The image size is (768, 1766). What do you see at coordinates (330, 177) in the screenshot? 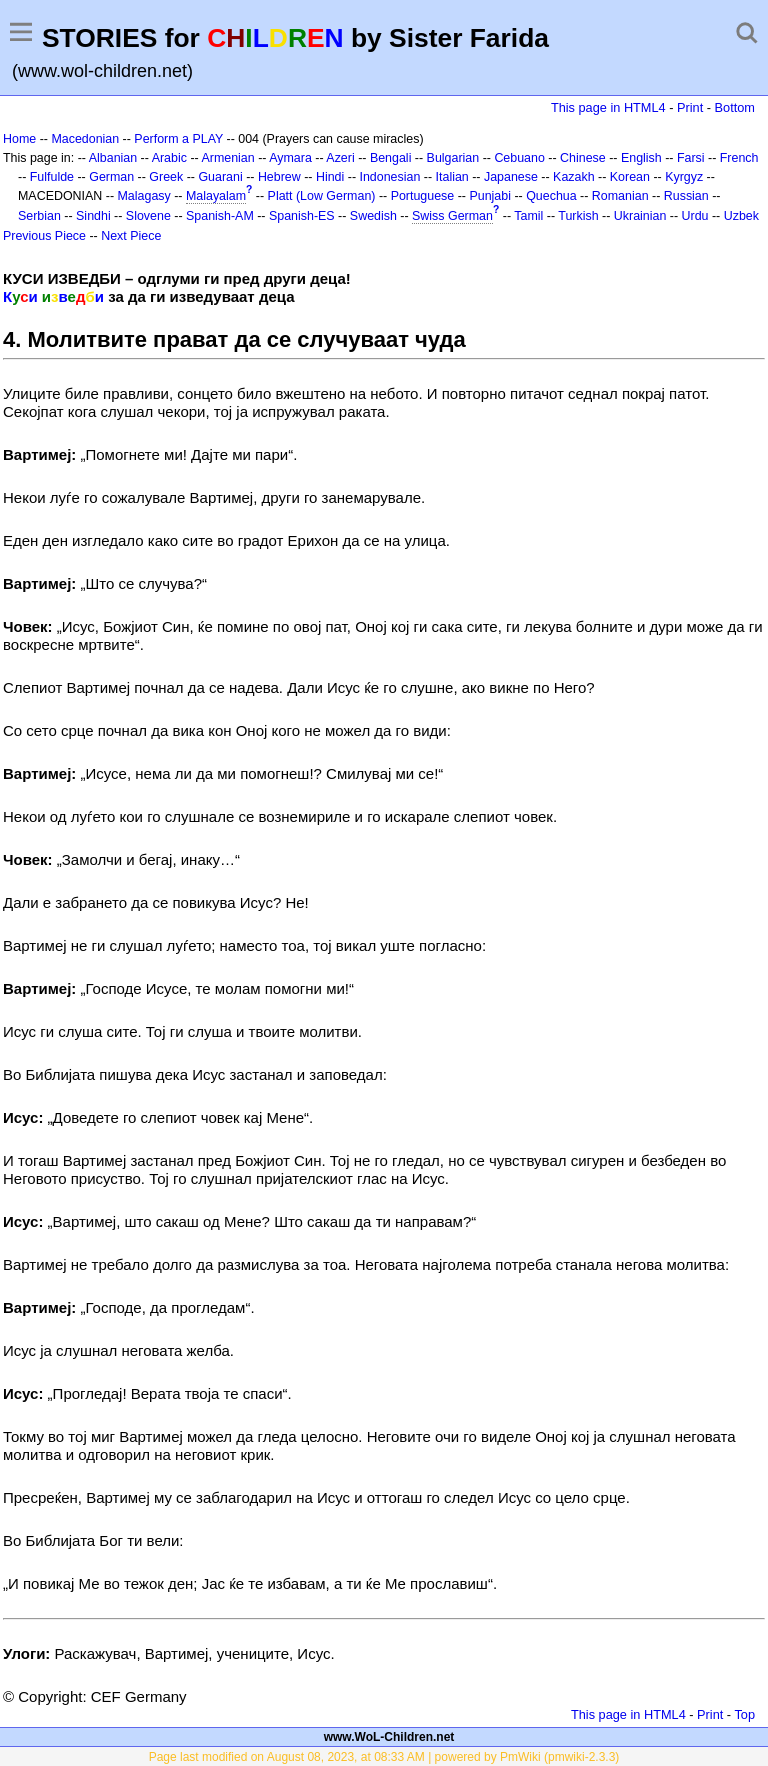
I see `Hindi` at bounding box center [330, 177].